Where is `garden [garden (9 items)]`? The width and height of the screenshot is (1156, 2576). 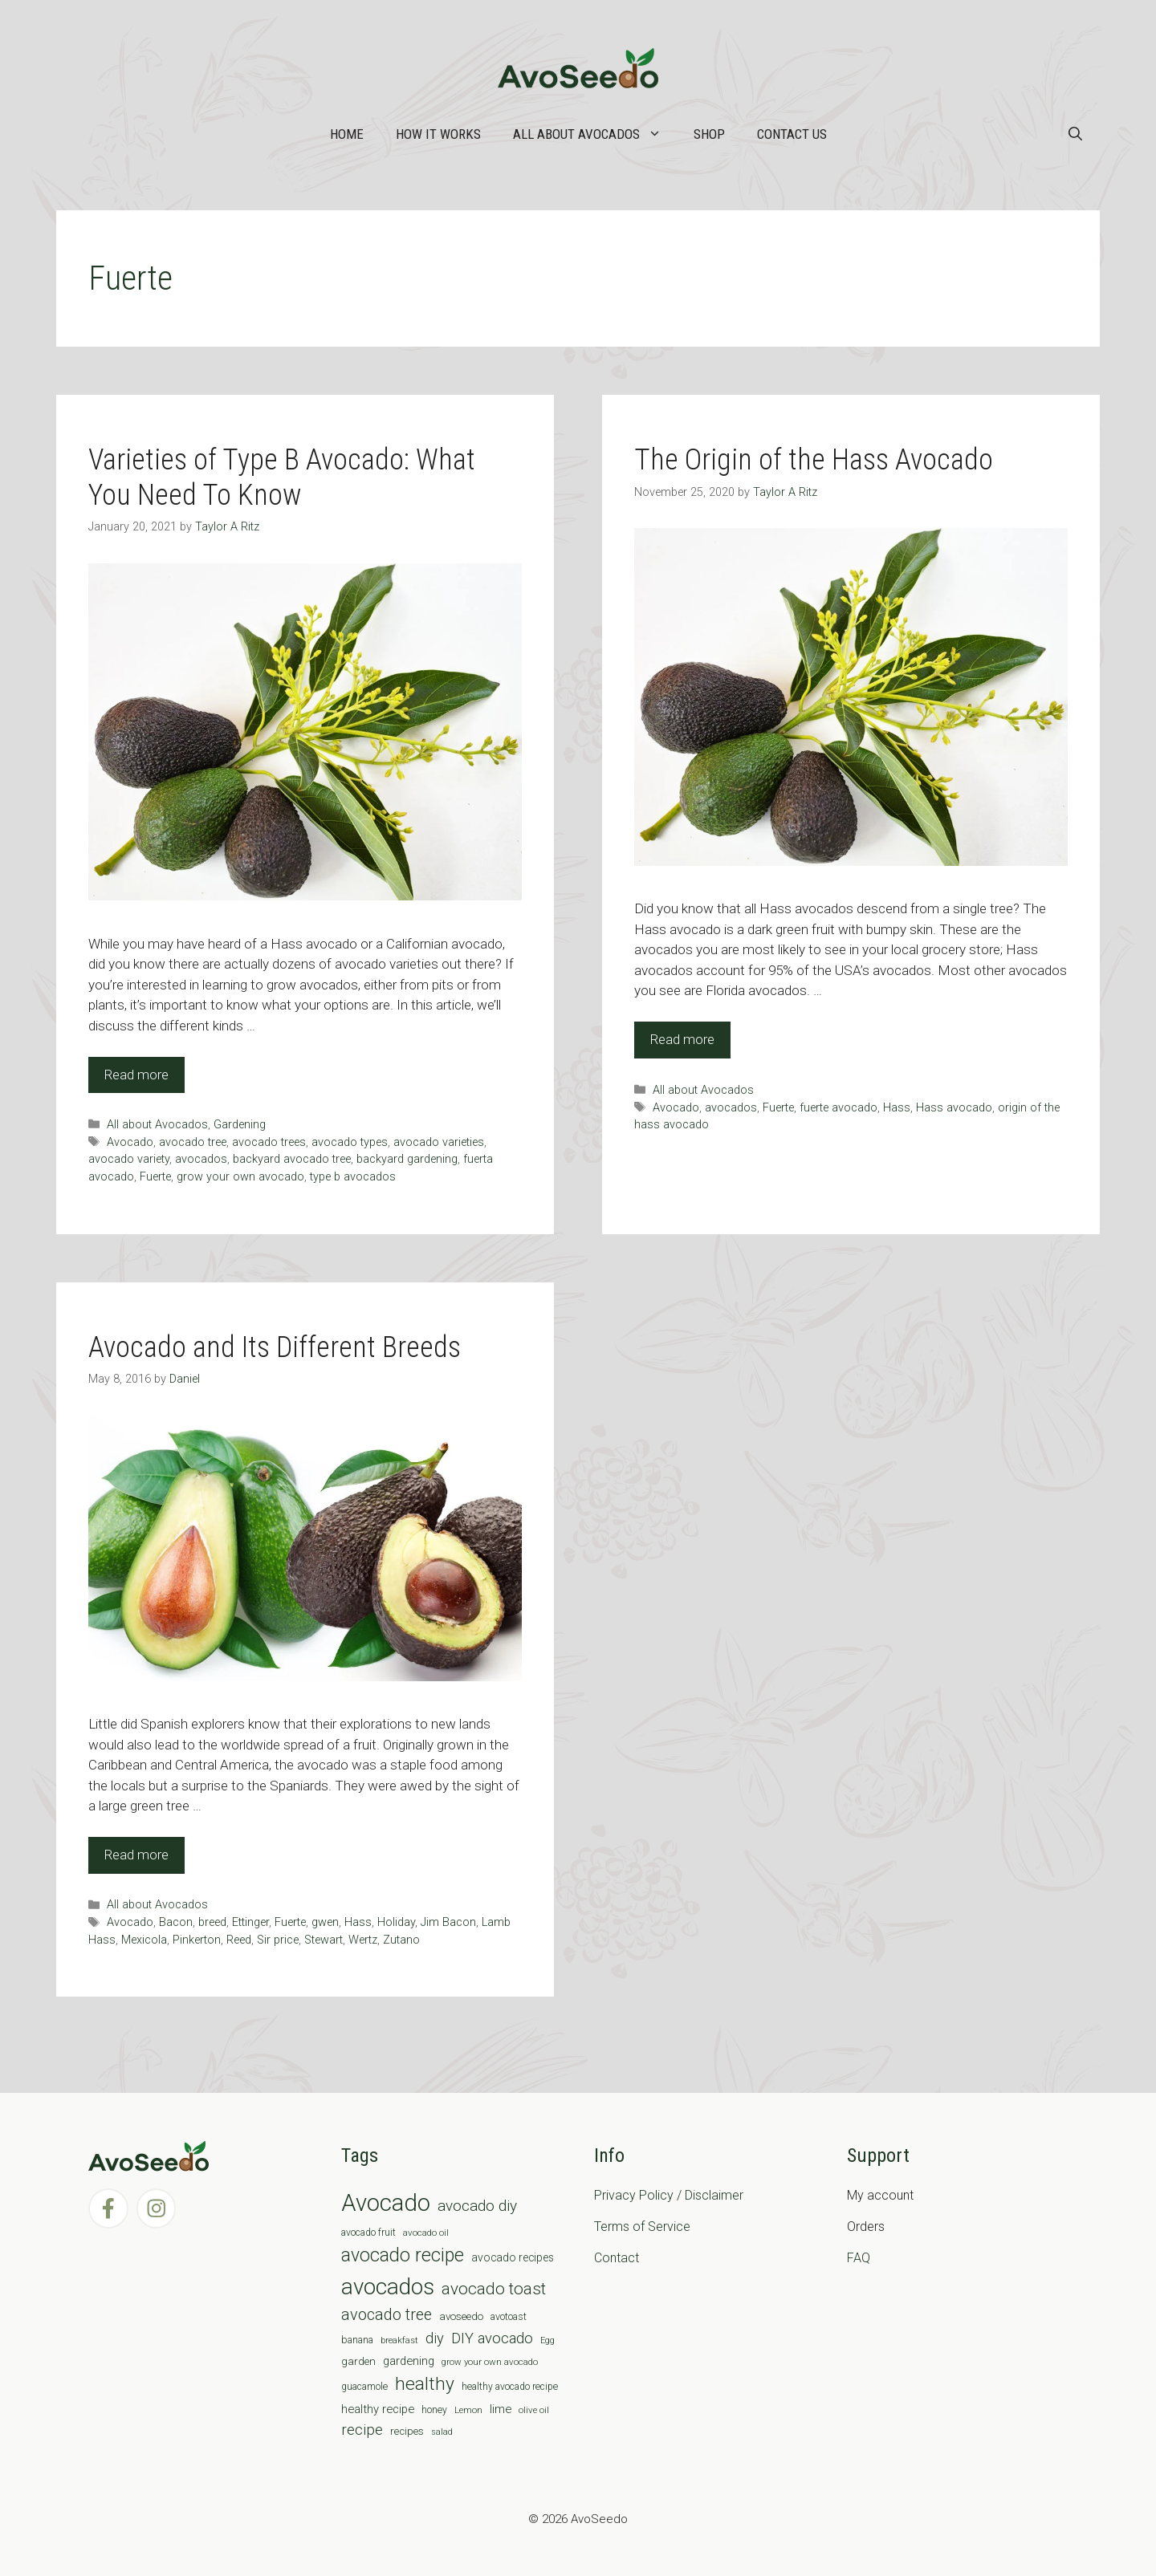
garden [garden (9 items)] is located at coordinates (358, 2361).